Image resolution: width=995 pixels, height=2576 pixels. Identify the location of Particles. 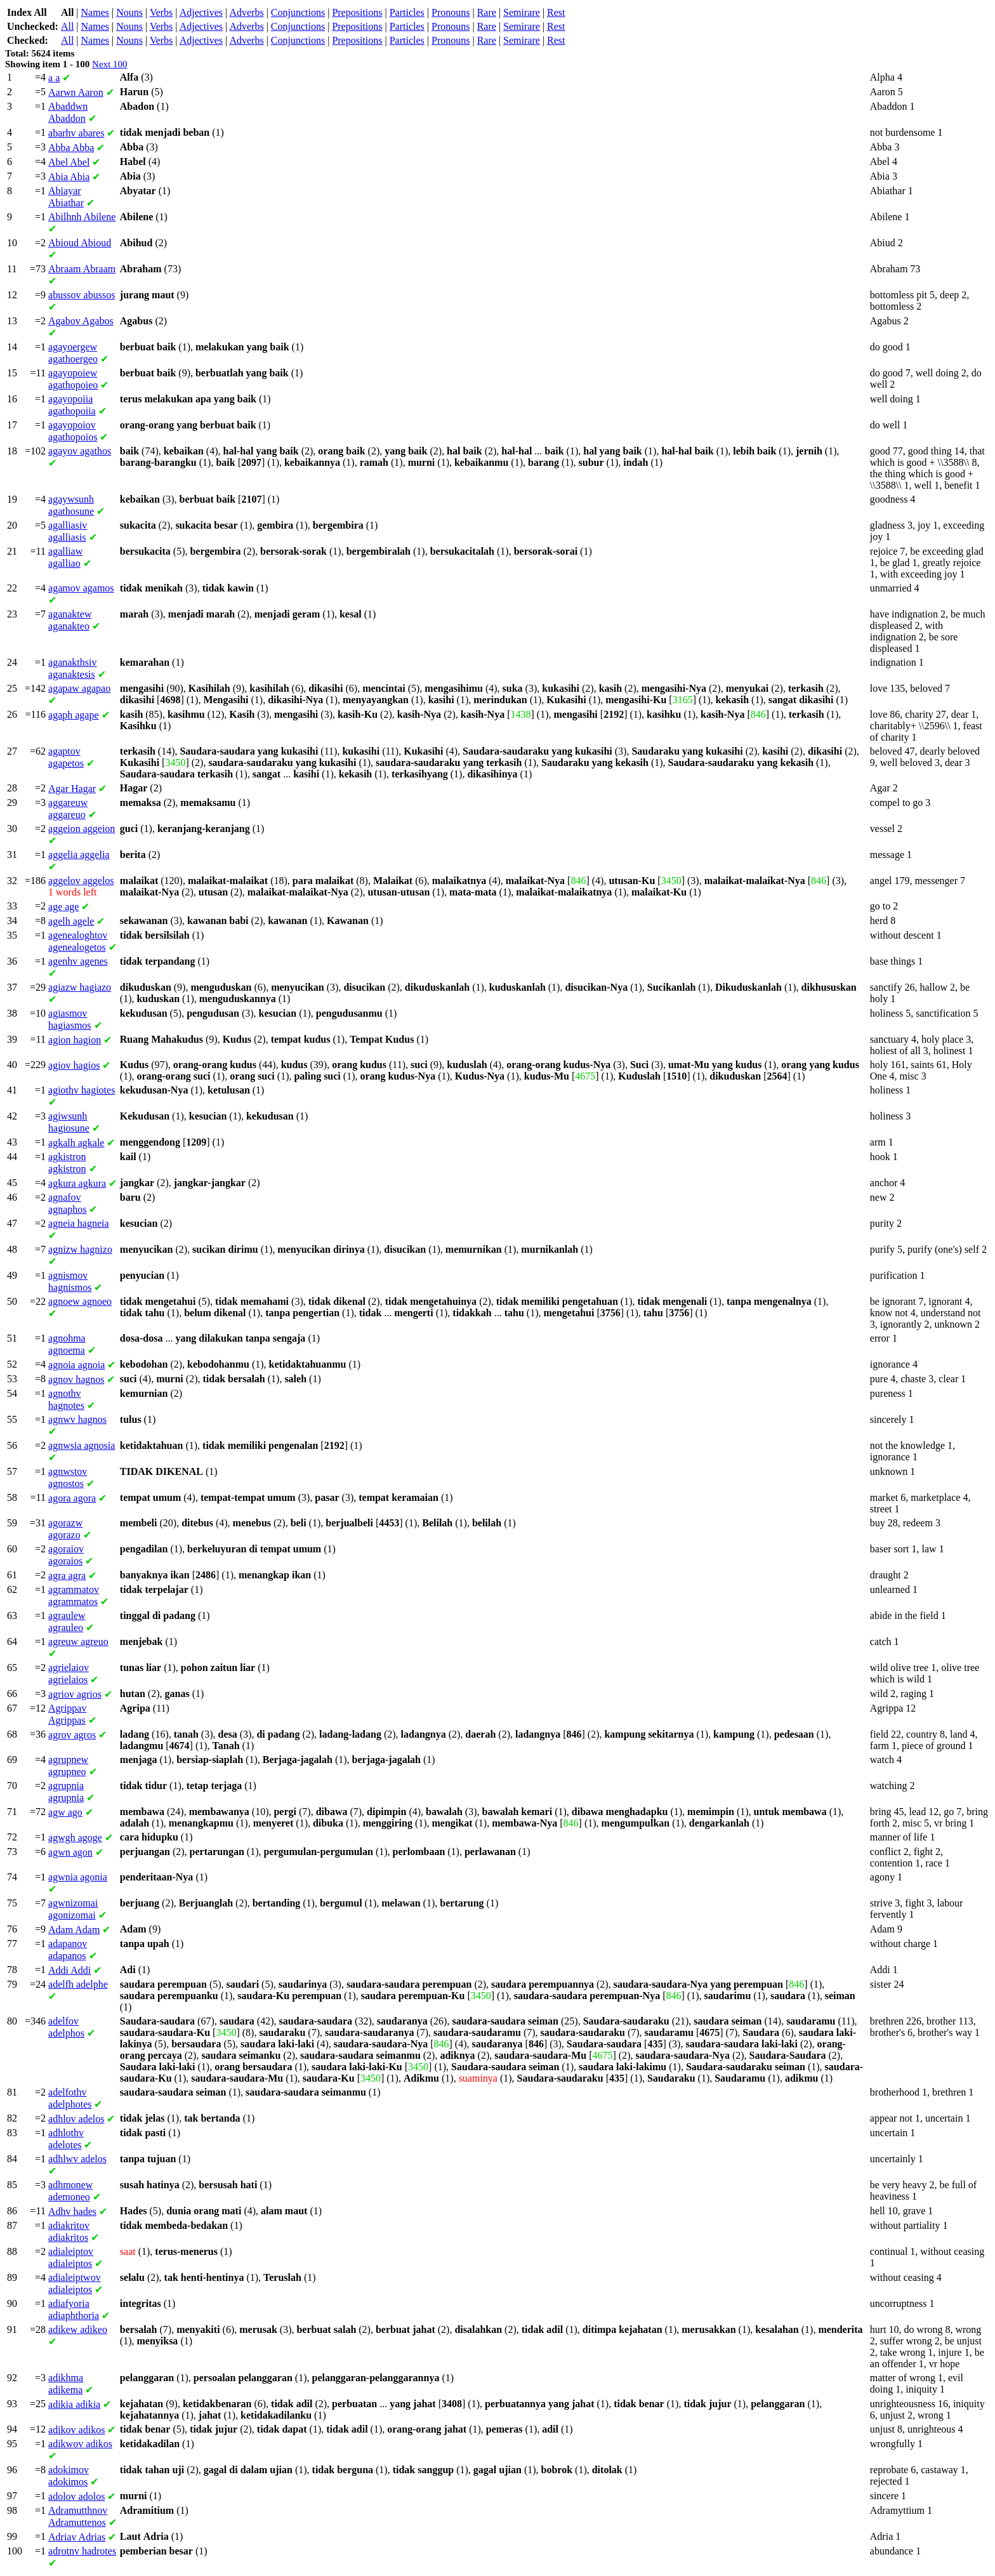
(407, 12).